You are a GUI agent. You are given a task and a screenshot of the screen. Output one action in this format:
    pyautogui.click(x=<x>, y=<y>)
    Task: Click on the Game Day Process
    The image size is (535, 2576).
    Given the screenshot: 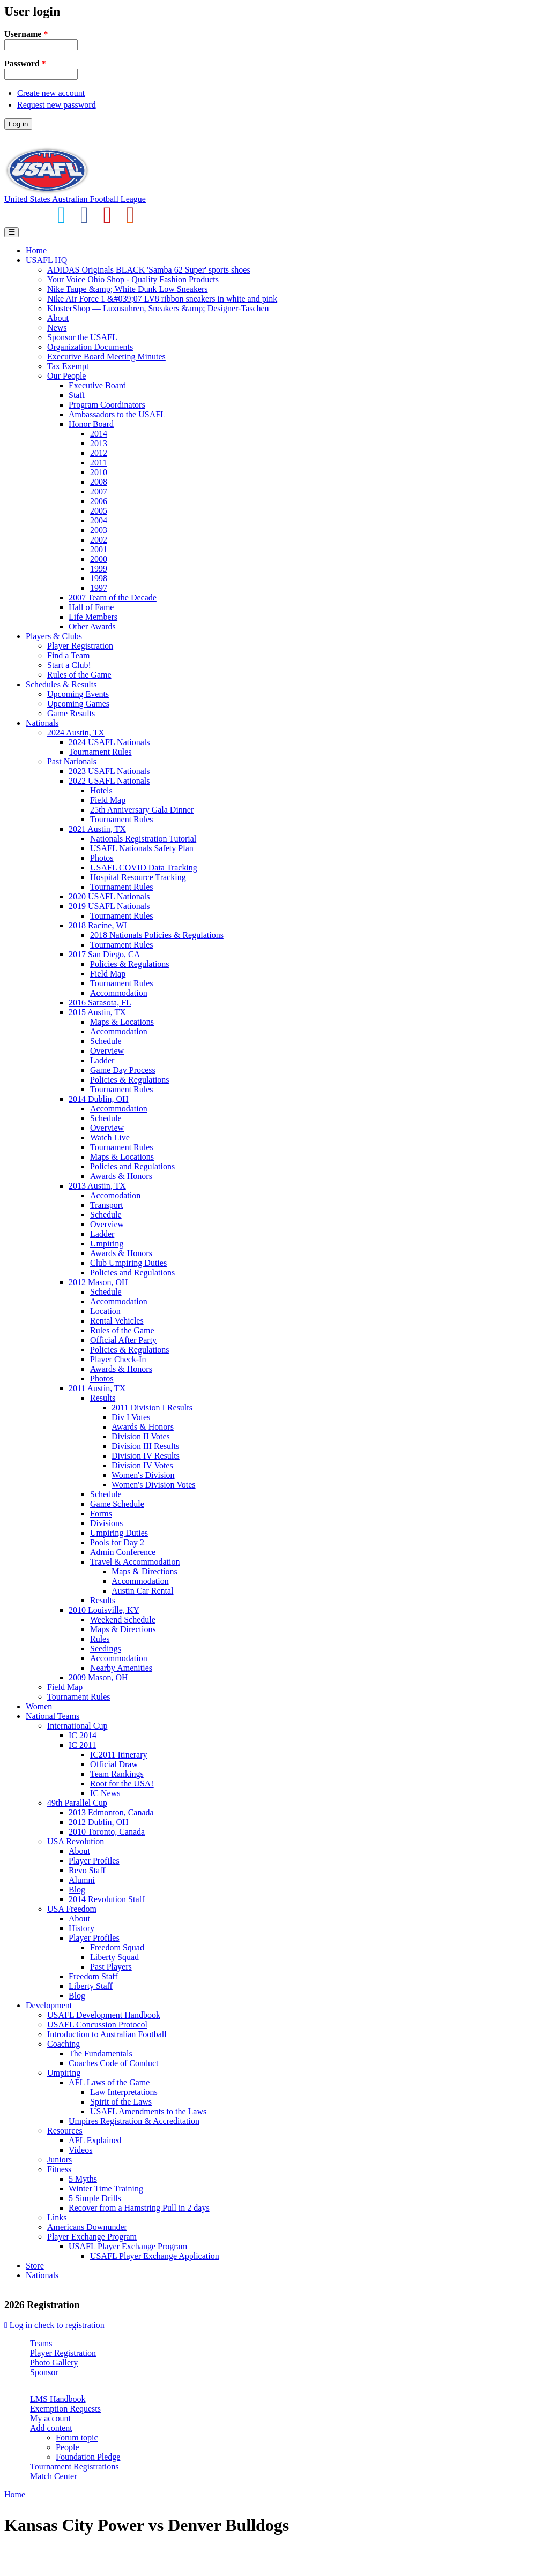 What is the action you would take?
    pyautogui.click(x=122, y=1070)
    